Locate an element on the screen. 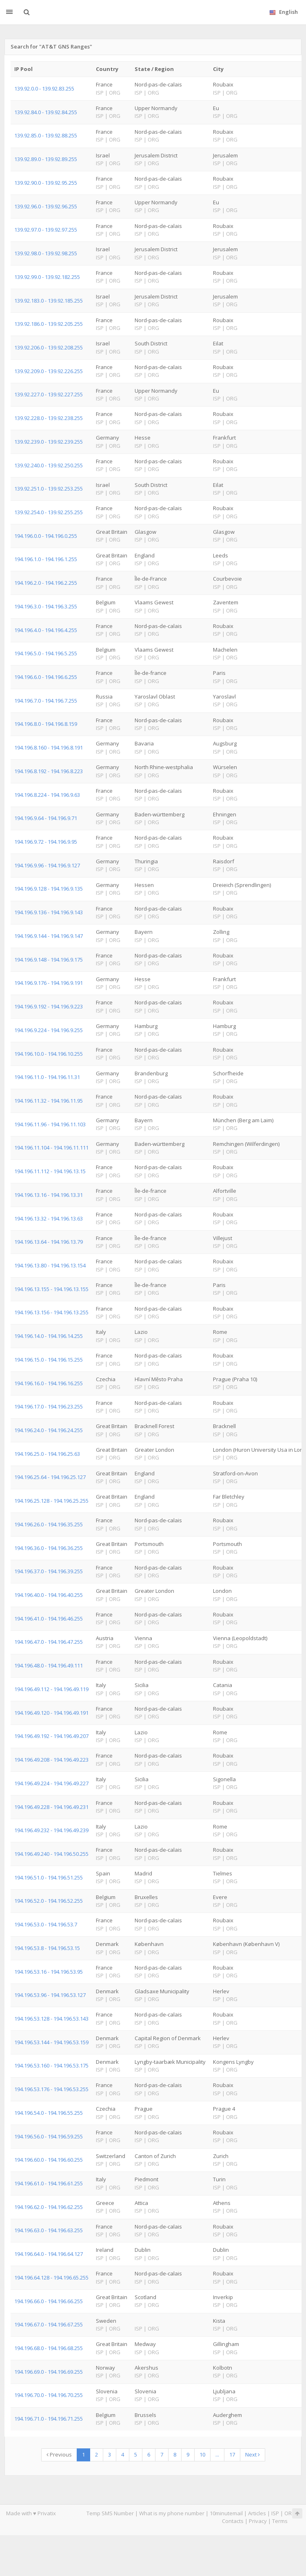 This screenshot has height=2576, width=306. 139.92.90.0 - 139.92.95.255 is located at coordinates (45, 182).